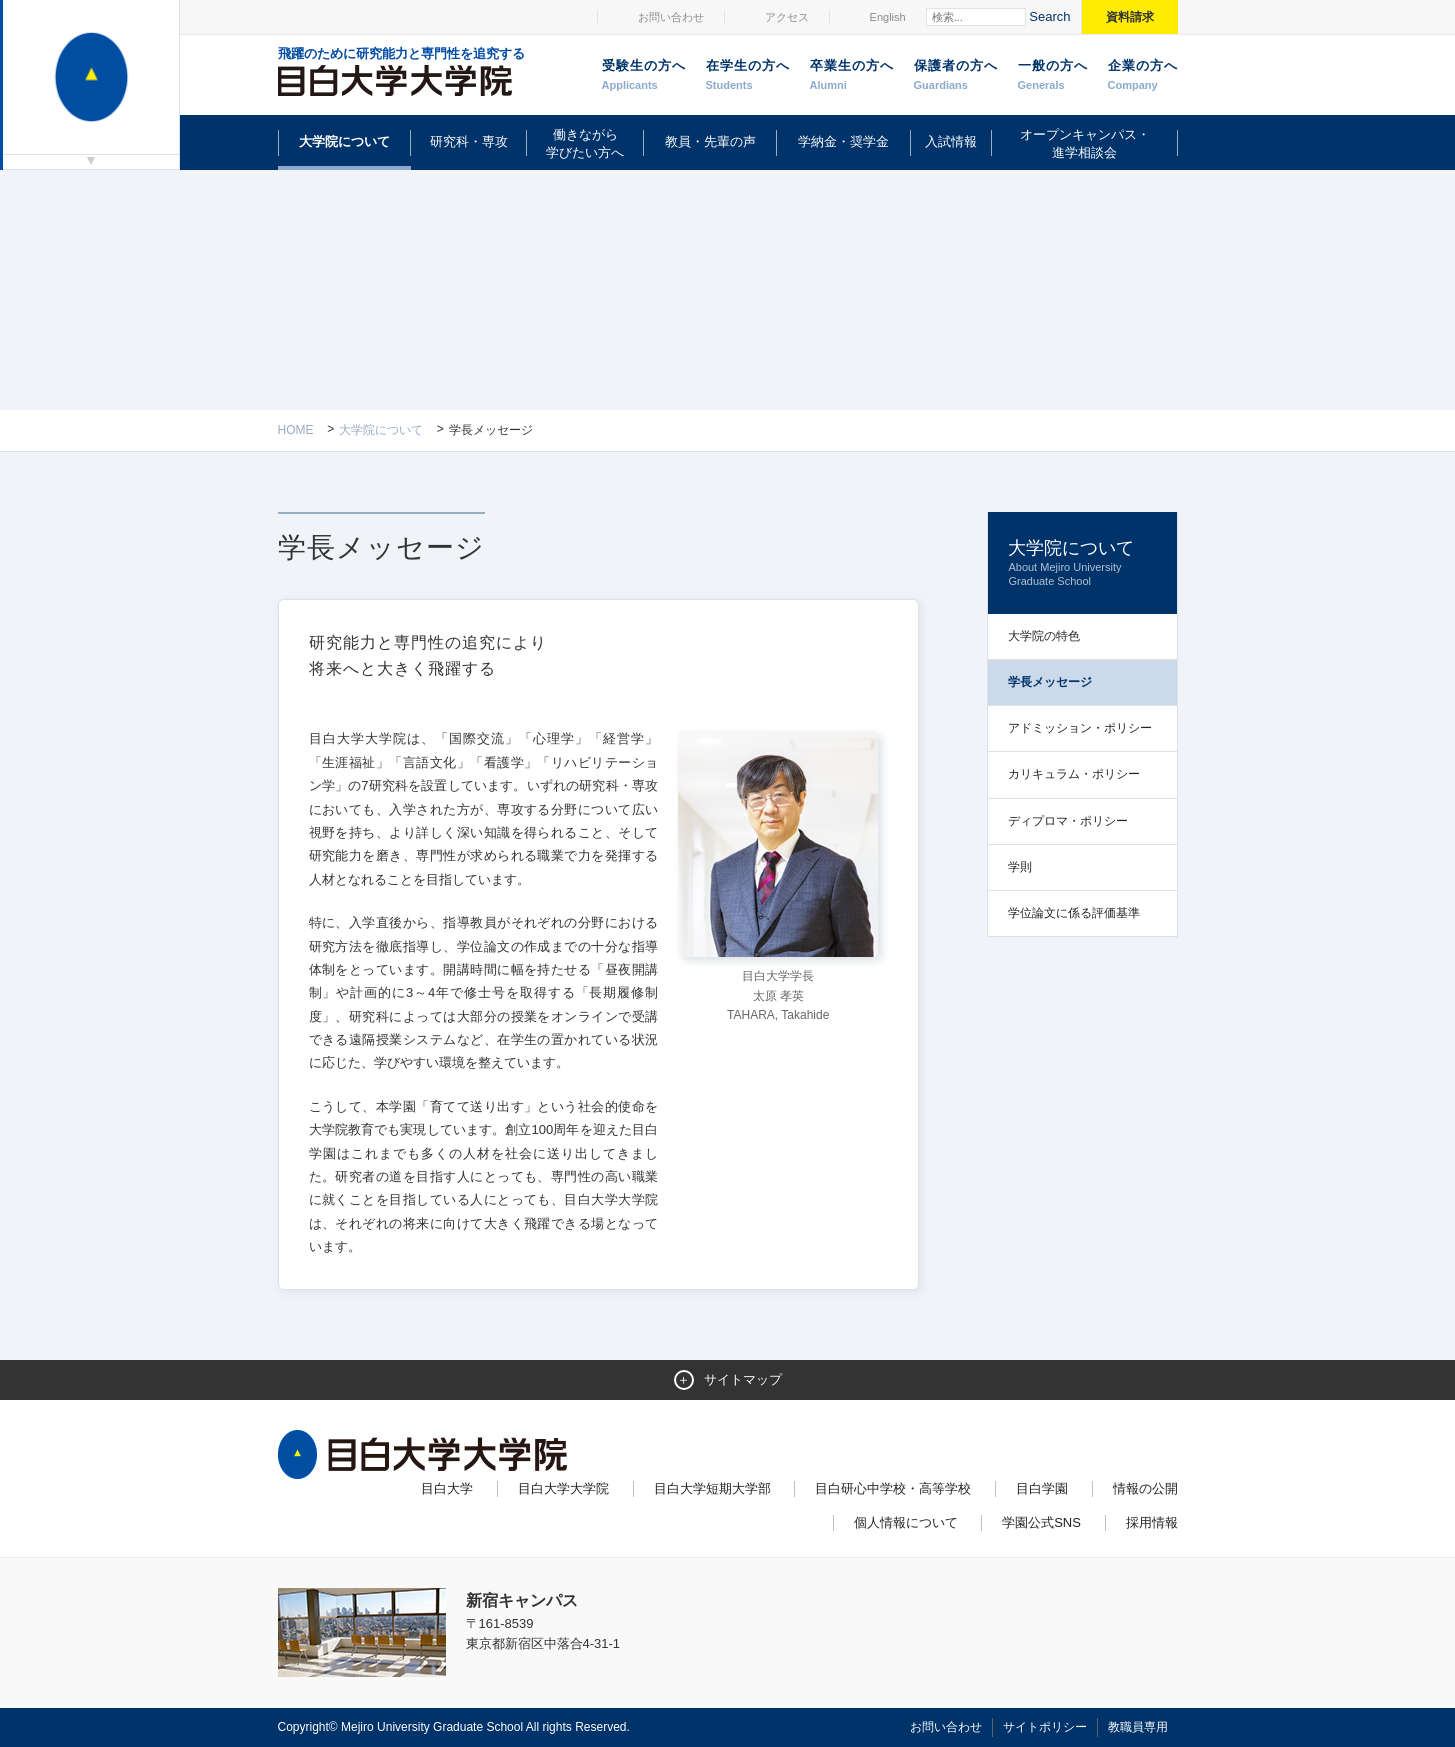  Describe the element at coordinates (852, 76) in the screenshot. I see `卒業生の方へ` at that location.